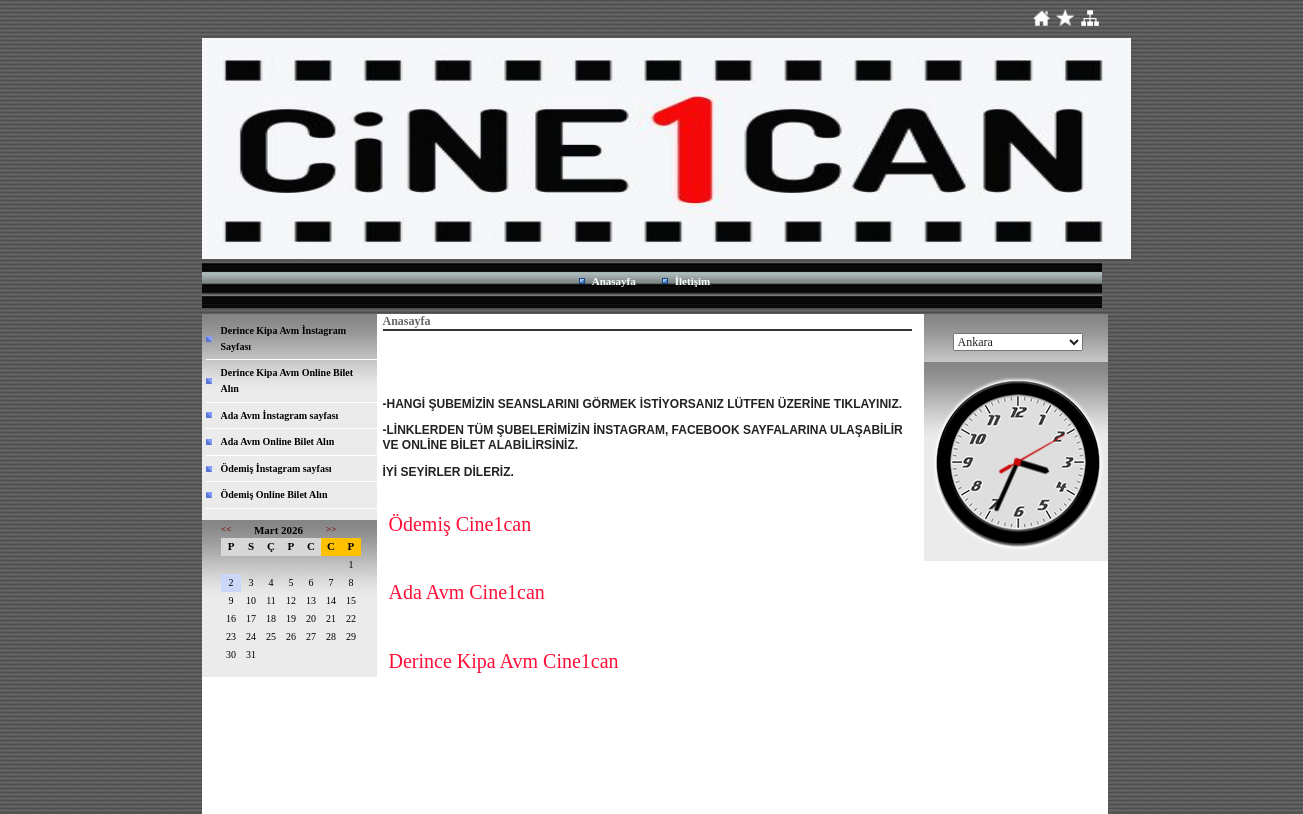 This screenshot has height=814, width=1303. I want to click on Ödemiş Cine1can, so click(460, 524).